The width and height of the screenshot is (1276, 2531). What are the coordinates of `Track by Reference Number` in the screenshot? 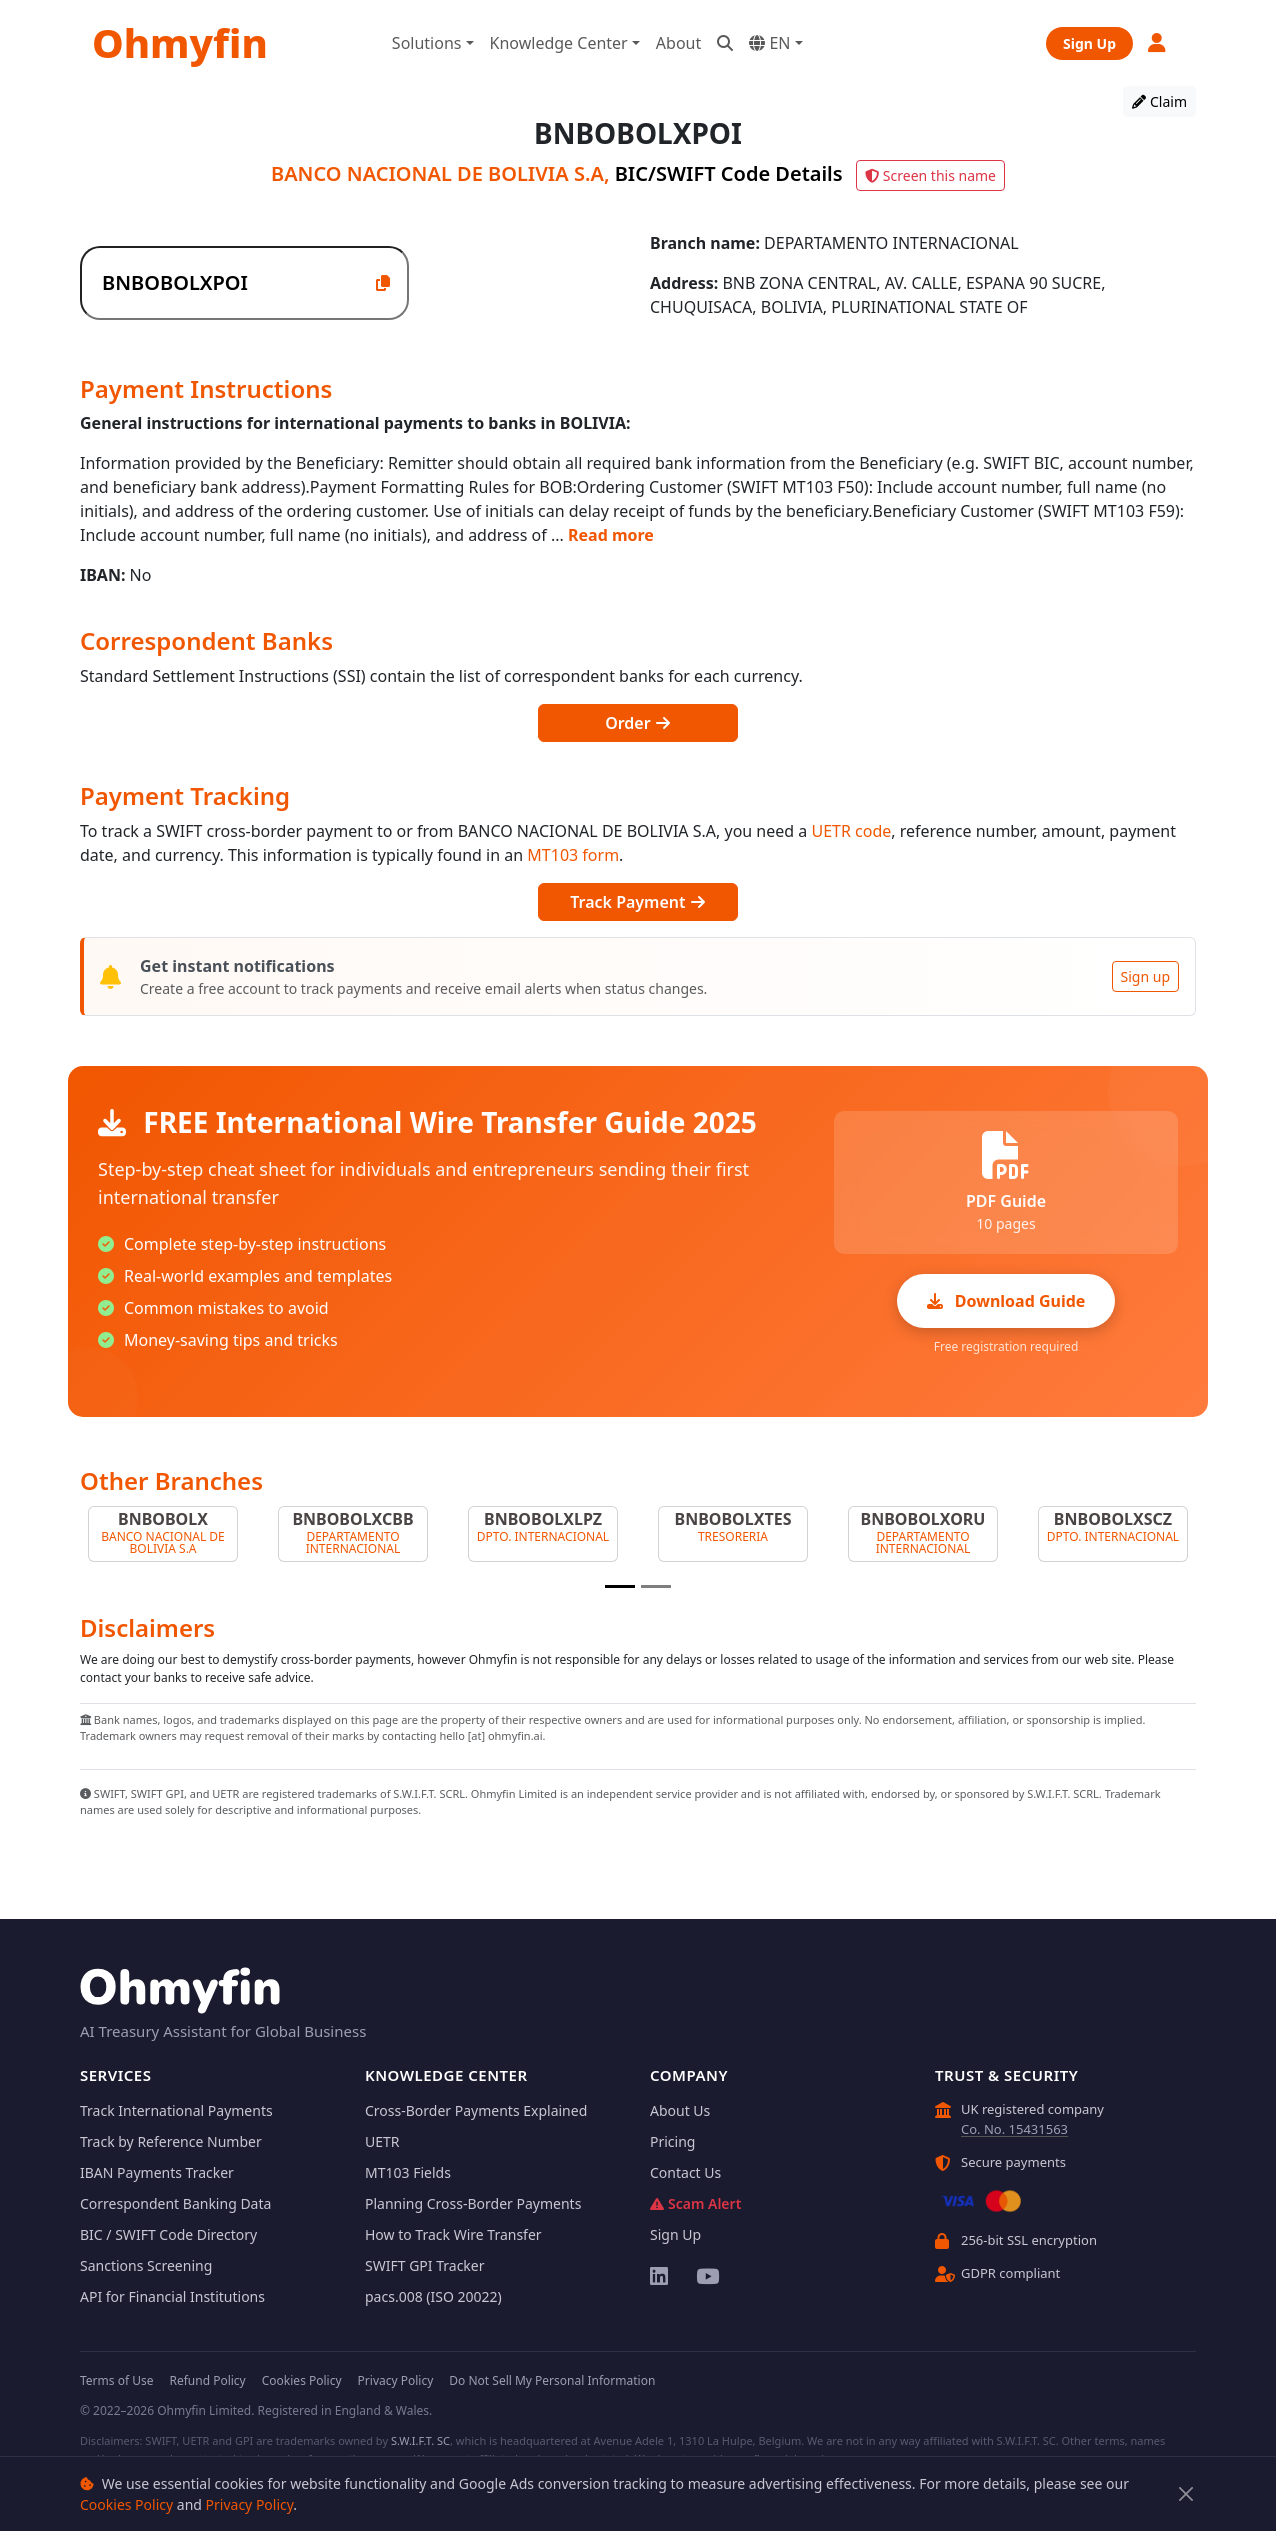 It's located at (171, 2141).